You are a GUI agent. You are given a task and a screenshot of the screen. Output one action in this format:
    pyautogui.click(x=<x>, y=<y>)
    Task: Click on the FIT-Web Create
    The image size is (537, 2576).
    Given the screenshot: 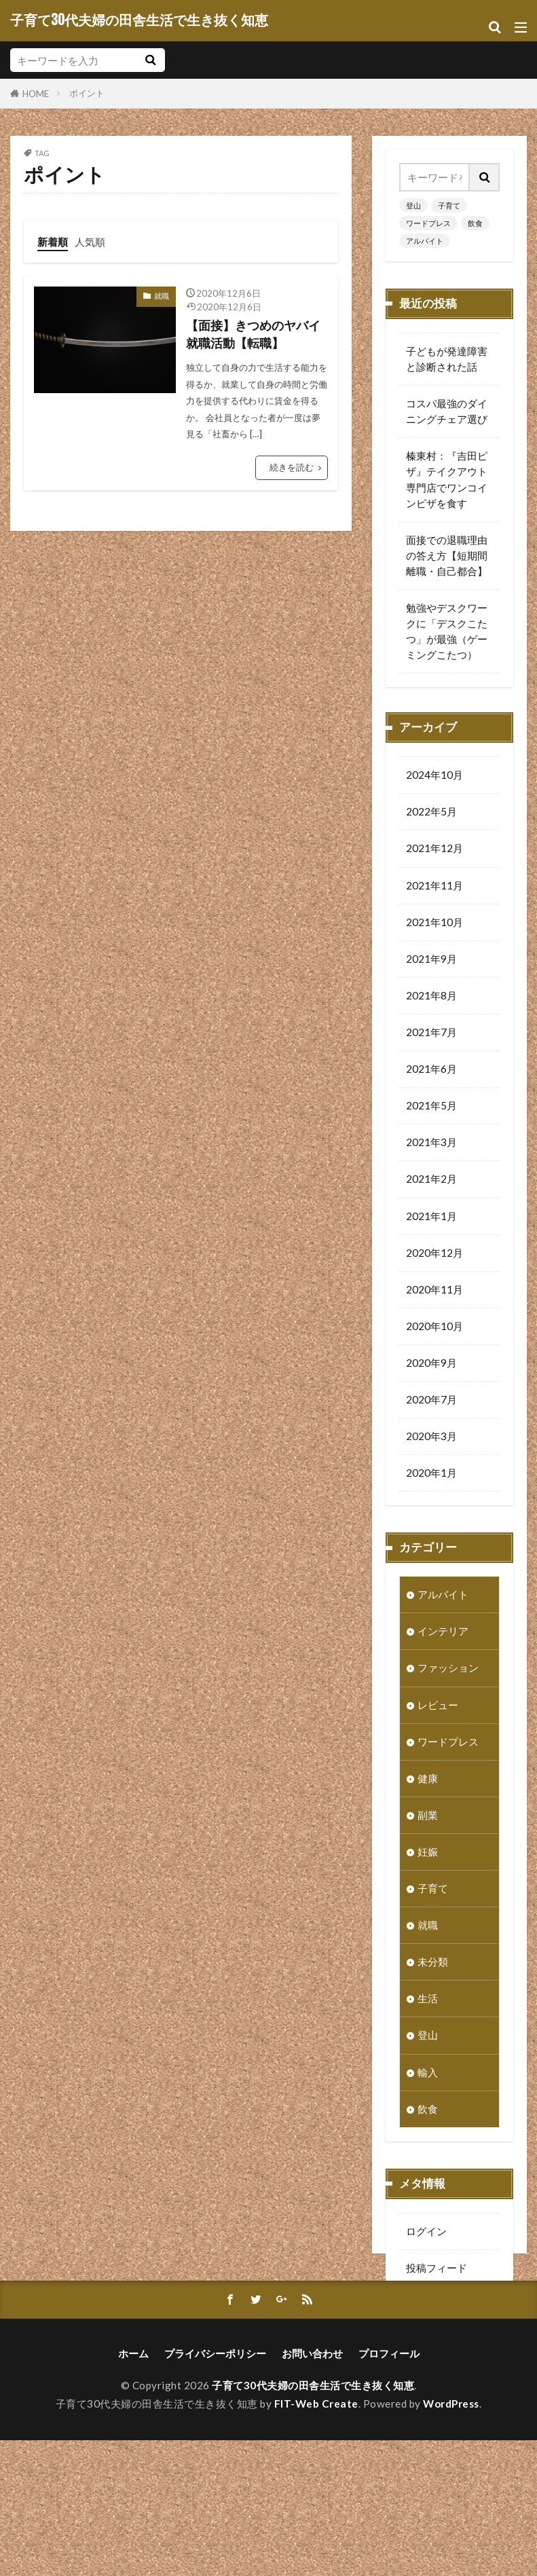 What is the action you would take?
    pyautogui.click(x=316, y=2539)
    